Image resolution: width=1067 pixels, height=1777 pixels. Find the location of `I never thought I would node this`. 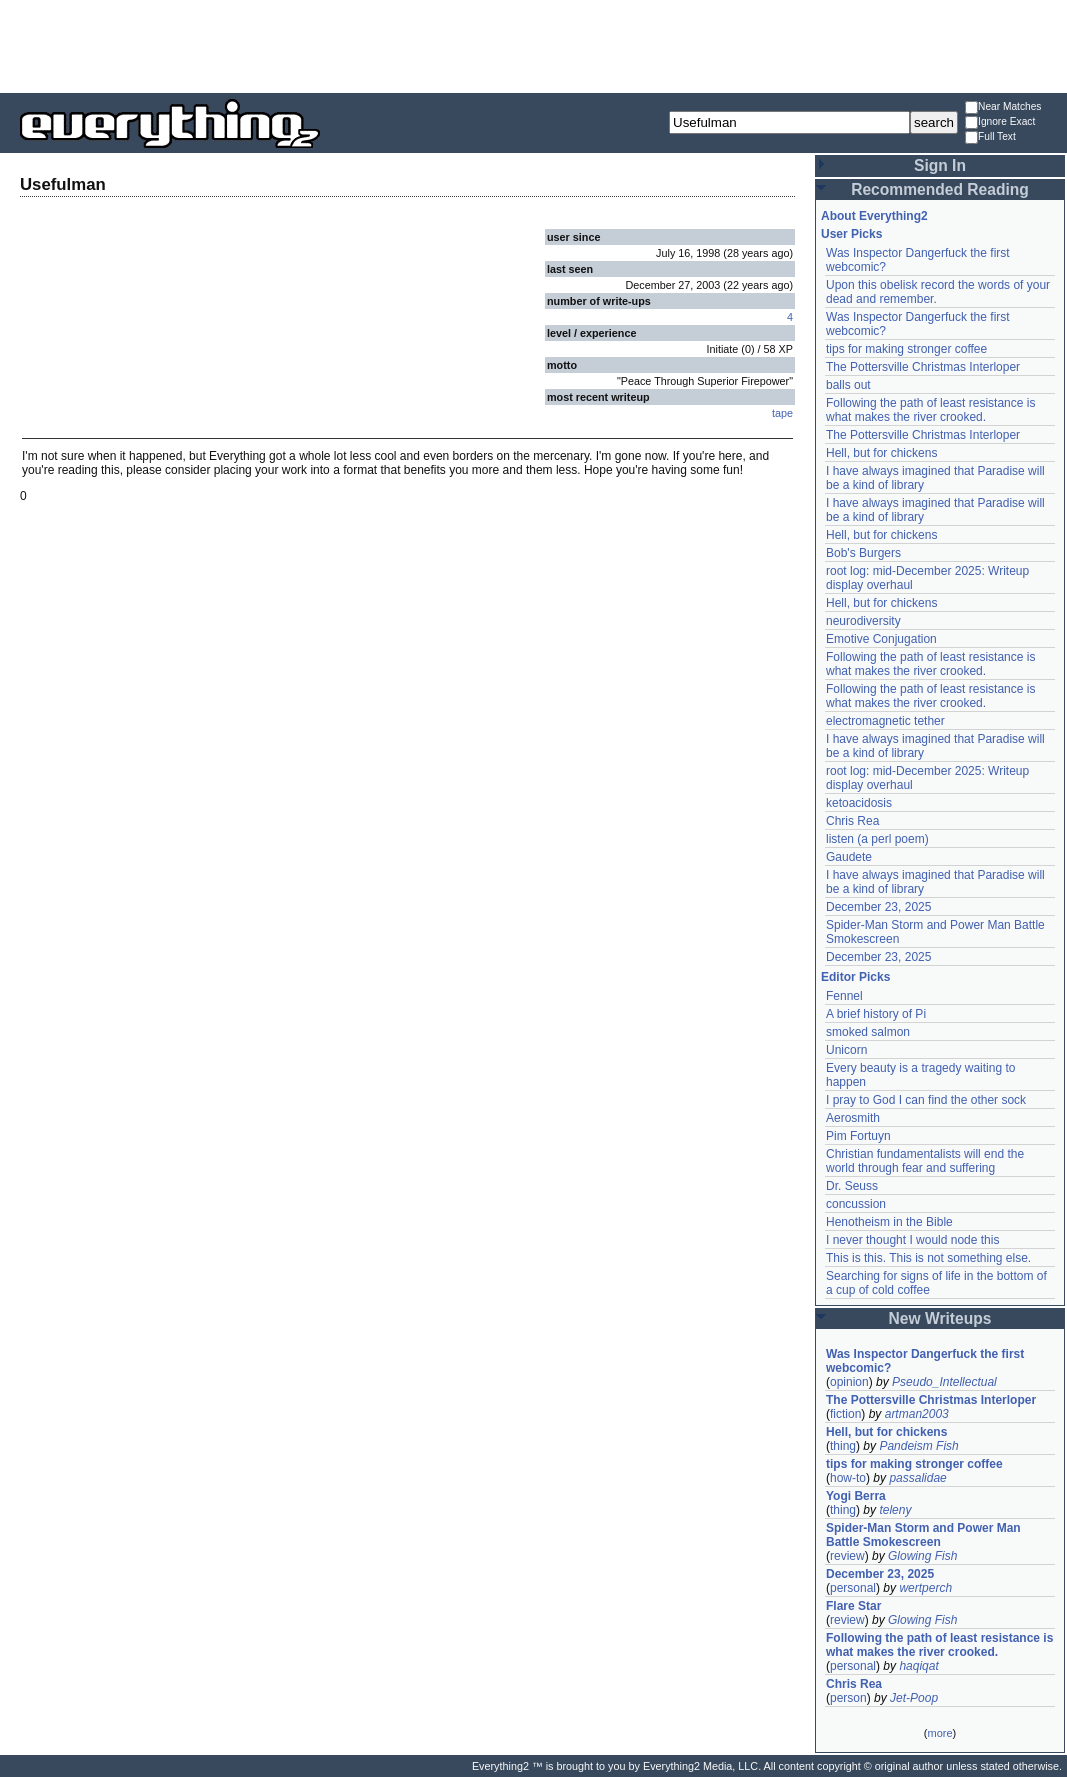

I never thought I would node this is located at coordinates (912, 1240).